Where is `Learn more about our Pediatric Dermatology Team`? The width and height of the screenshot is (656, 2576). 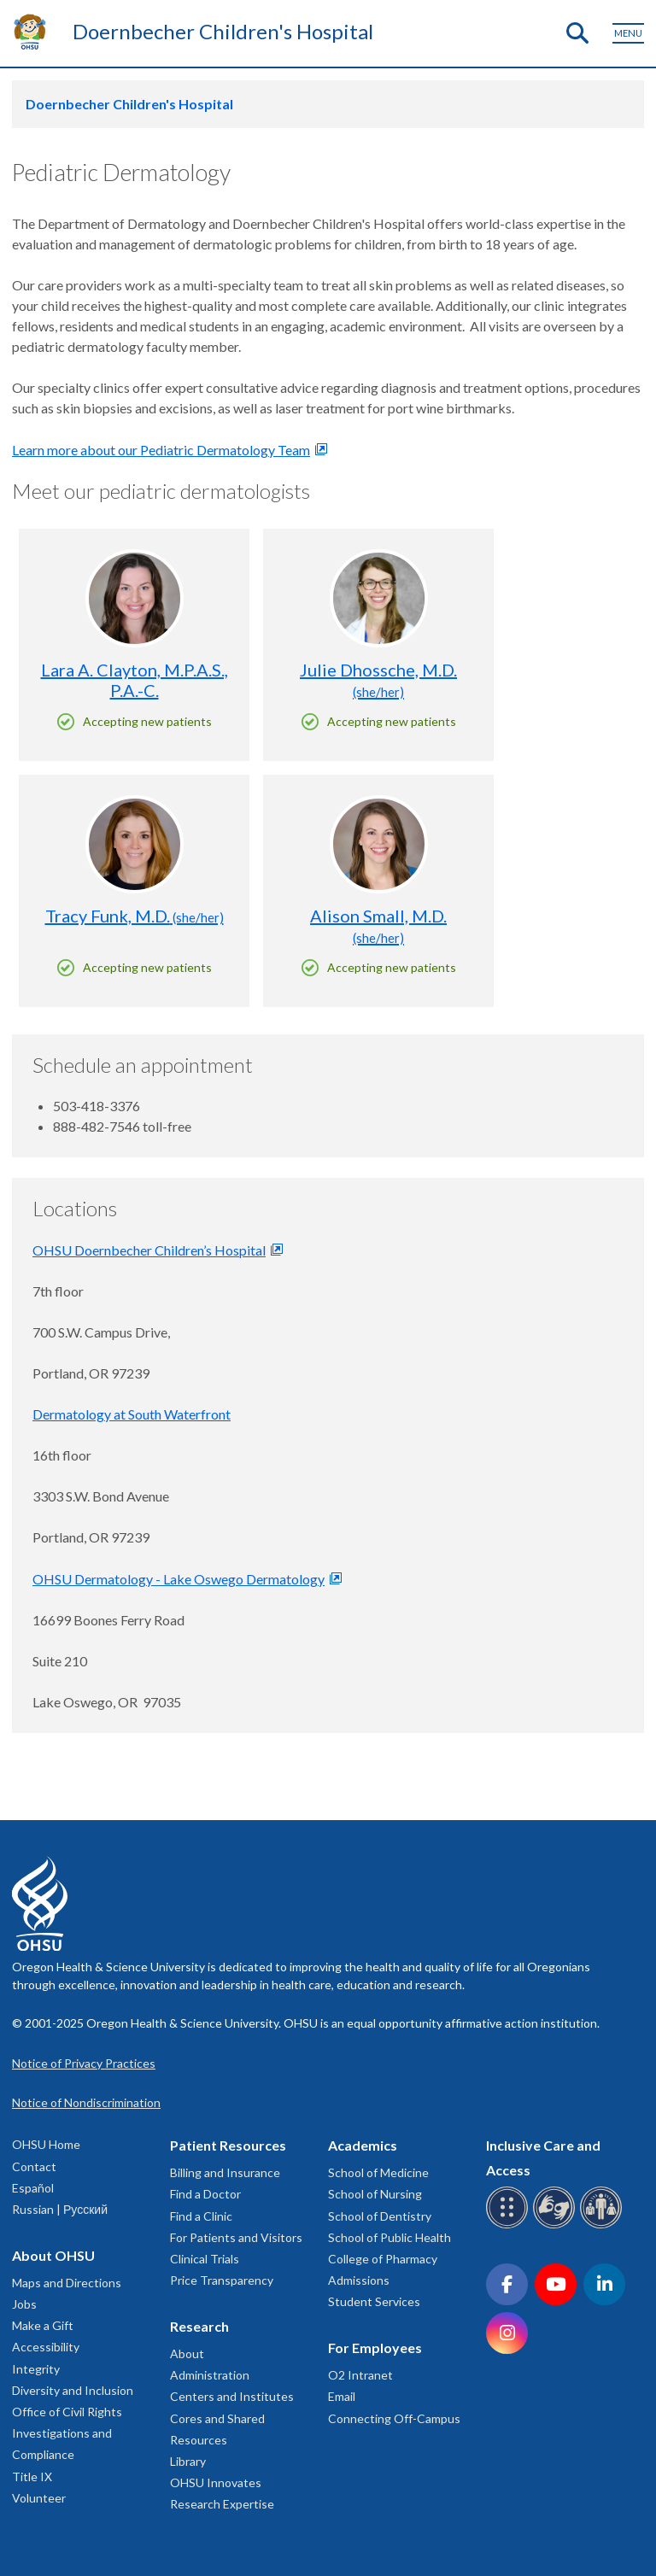
Learn more about our Pediatric Dermatology Team is located at coordinates (161, 450).